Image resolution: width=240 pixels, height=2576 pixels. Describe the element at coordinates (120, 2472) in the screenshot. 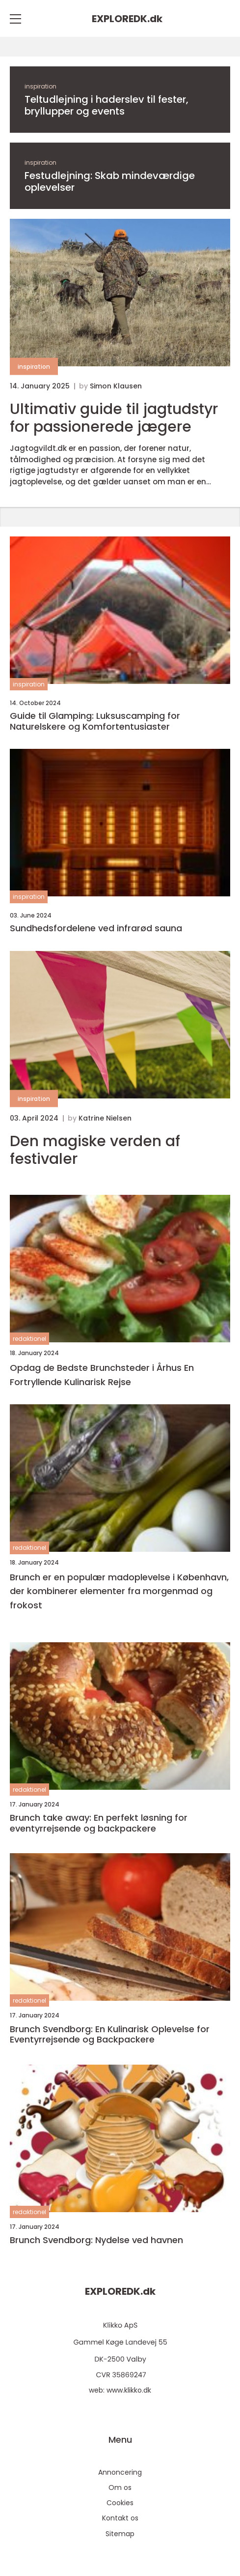

I see `Annoncering` at that location.